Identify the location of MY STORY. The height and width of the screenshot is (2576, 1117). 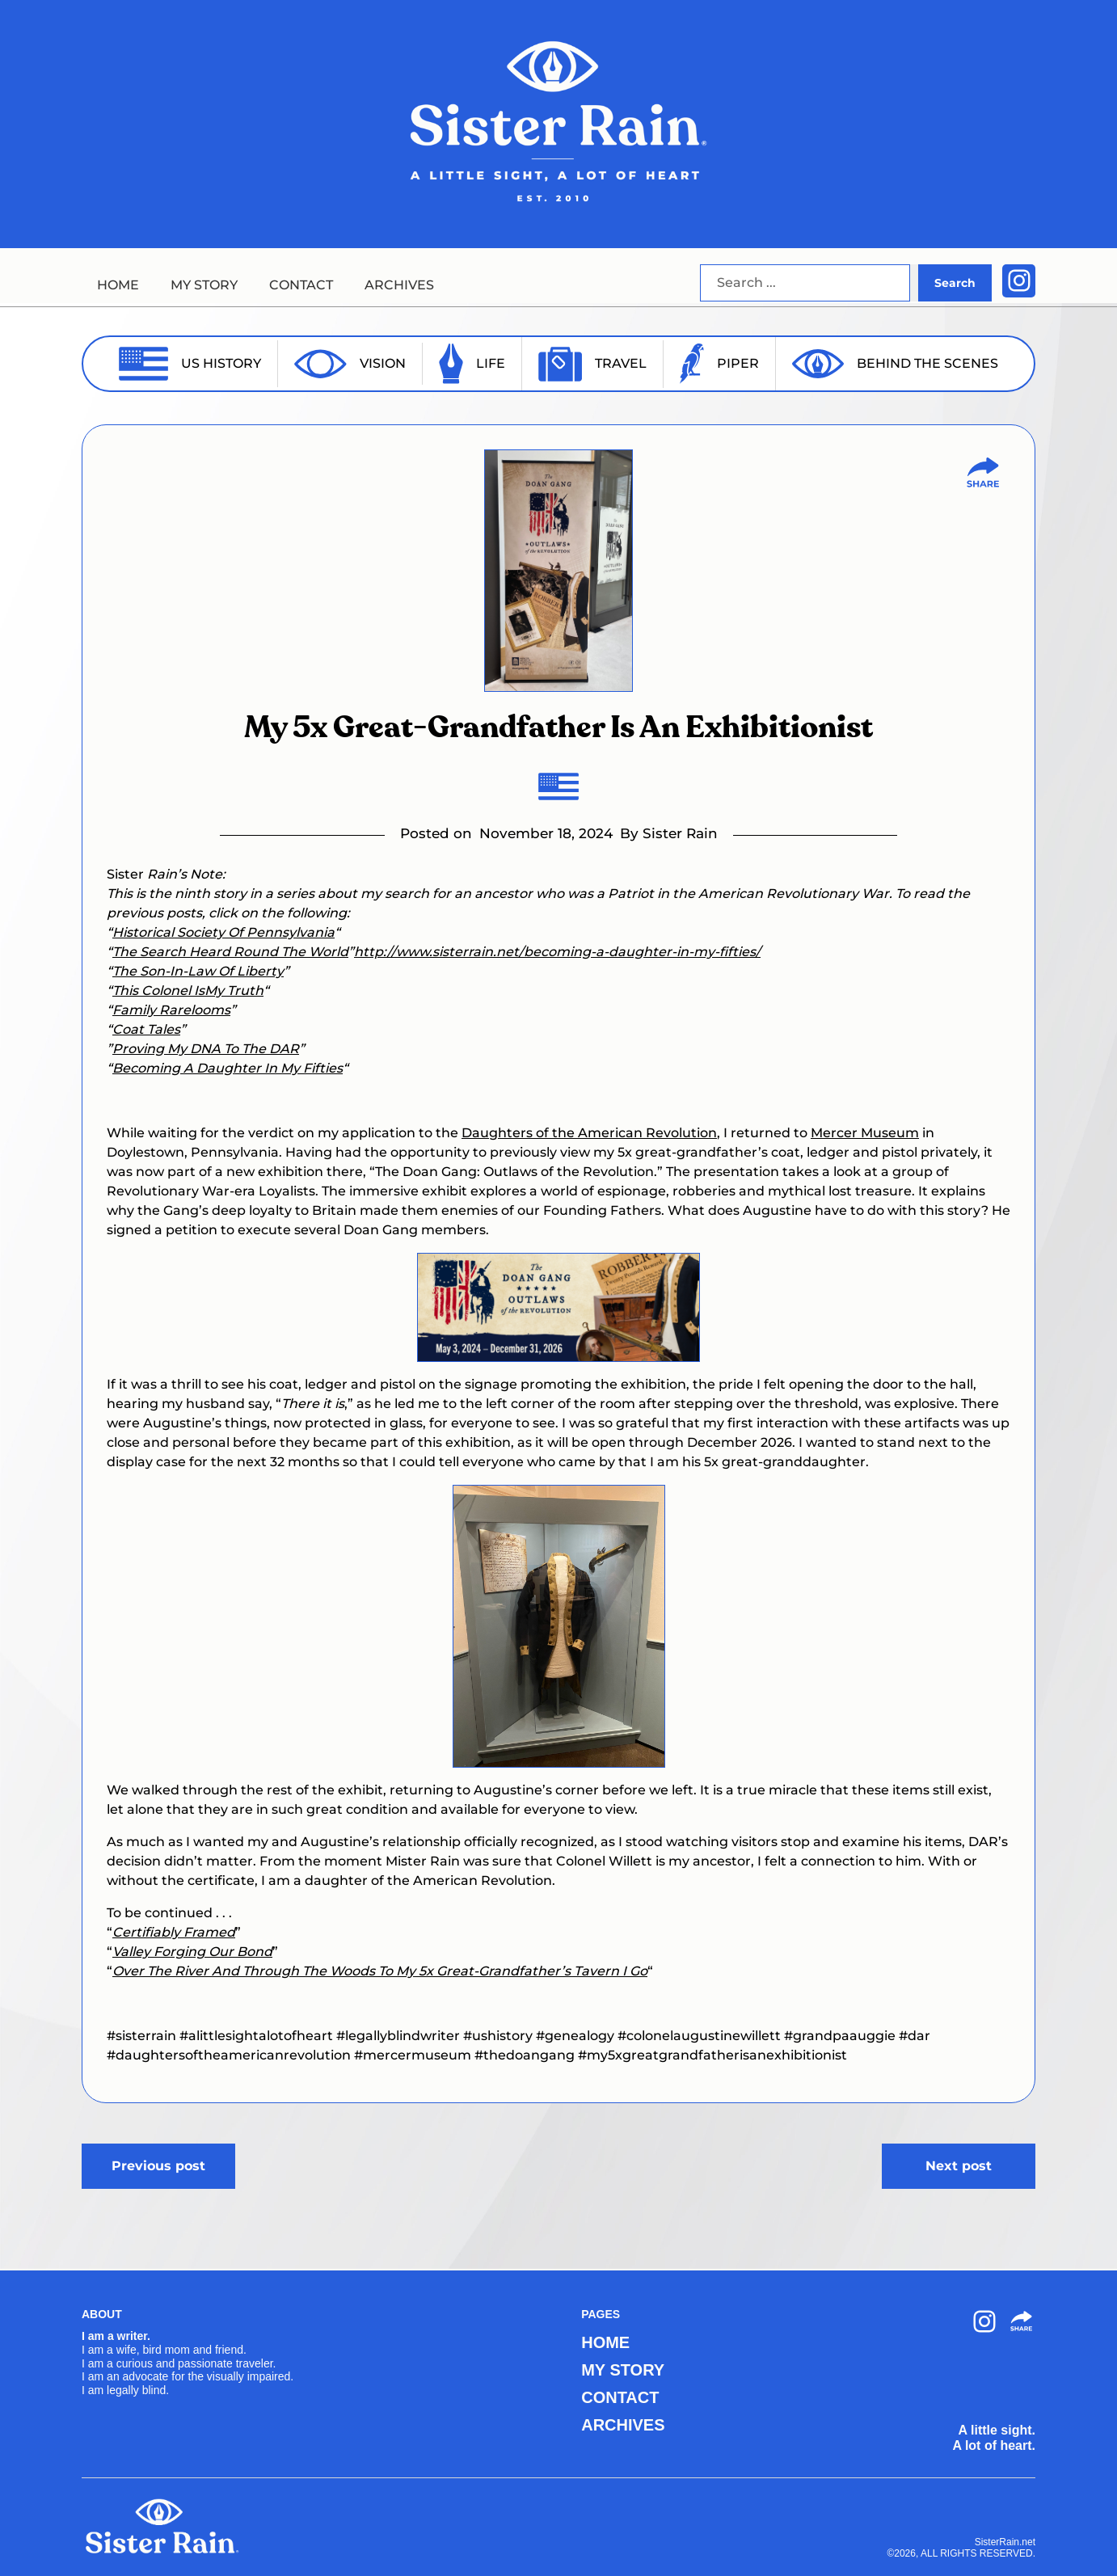
(204, 285).